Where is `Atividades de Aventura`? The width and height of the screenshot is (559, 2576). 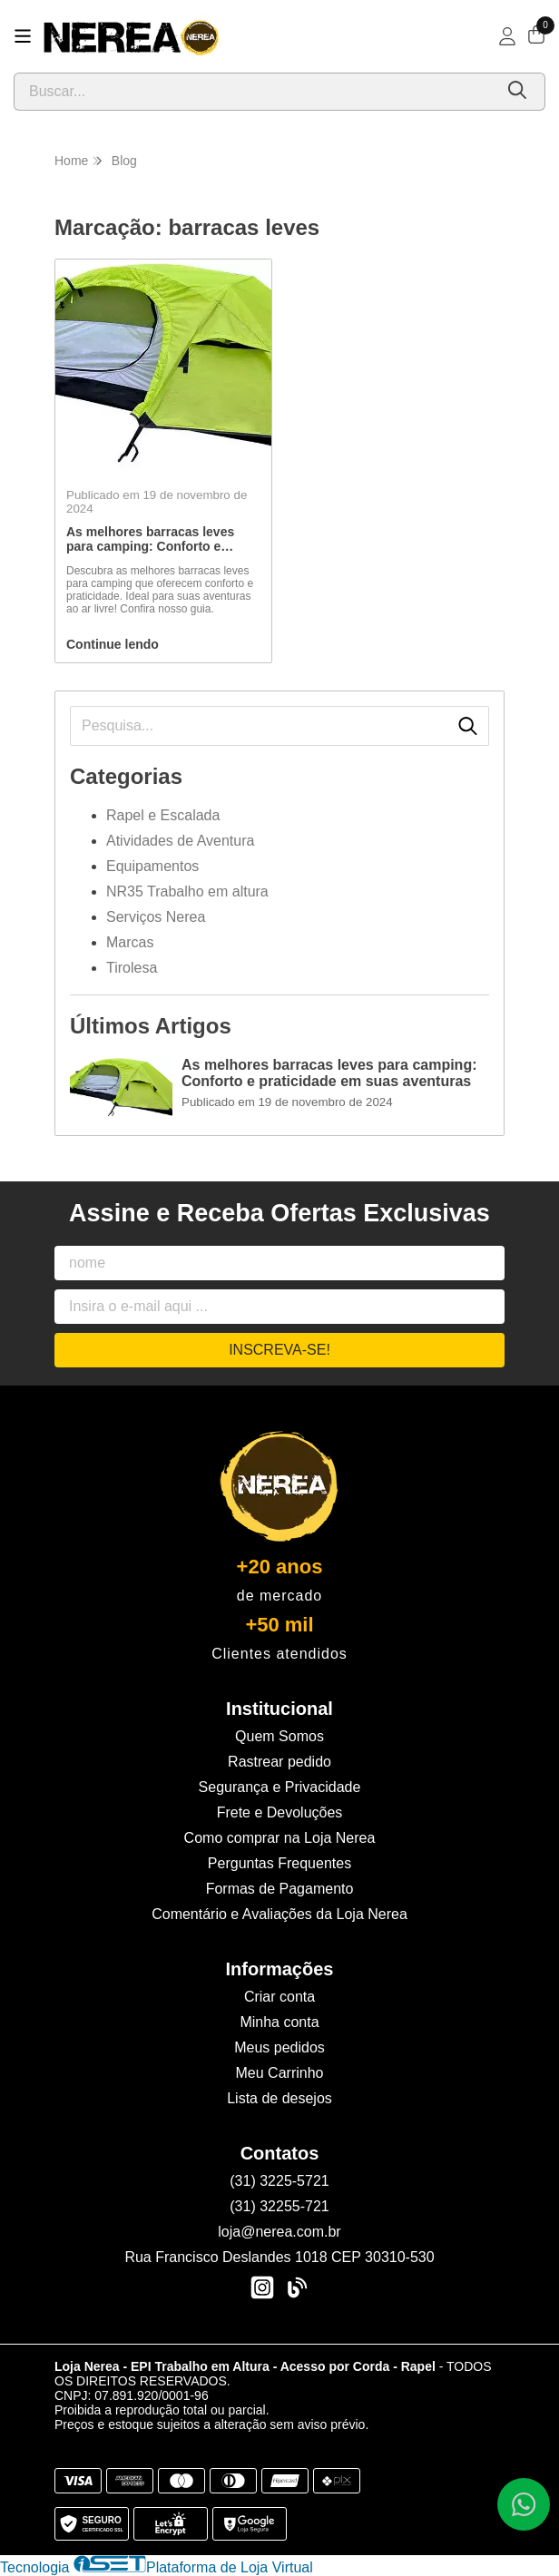
Atividades de Aventura is located at coordinates (180, 840).